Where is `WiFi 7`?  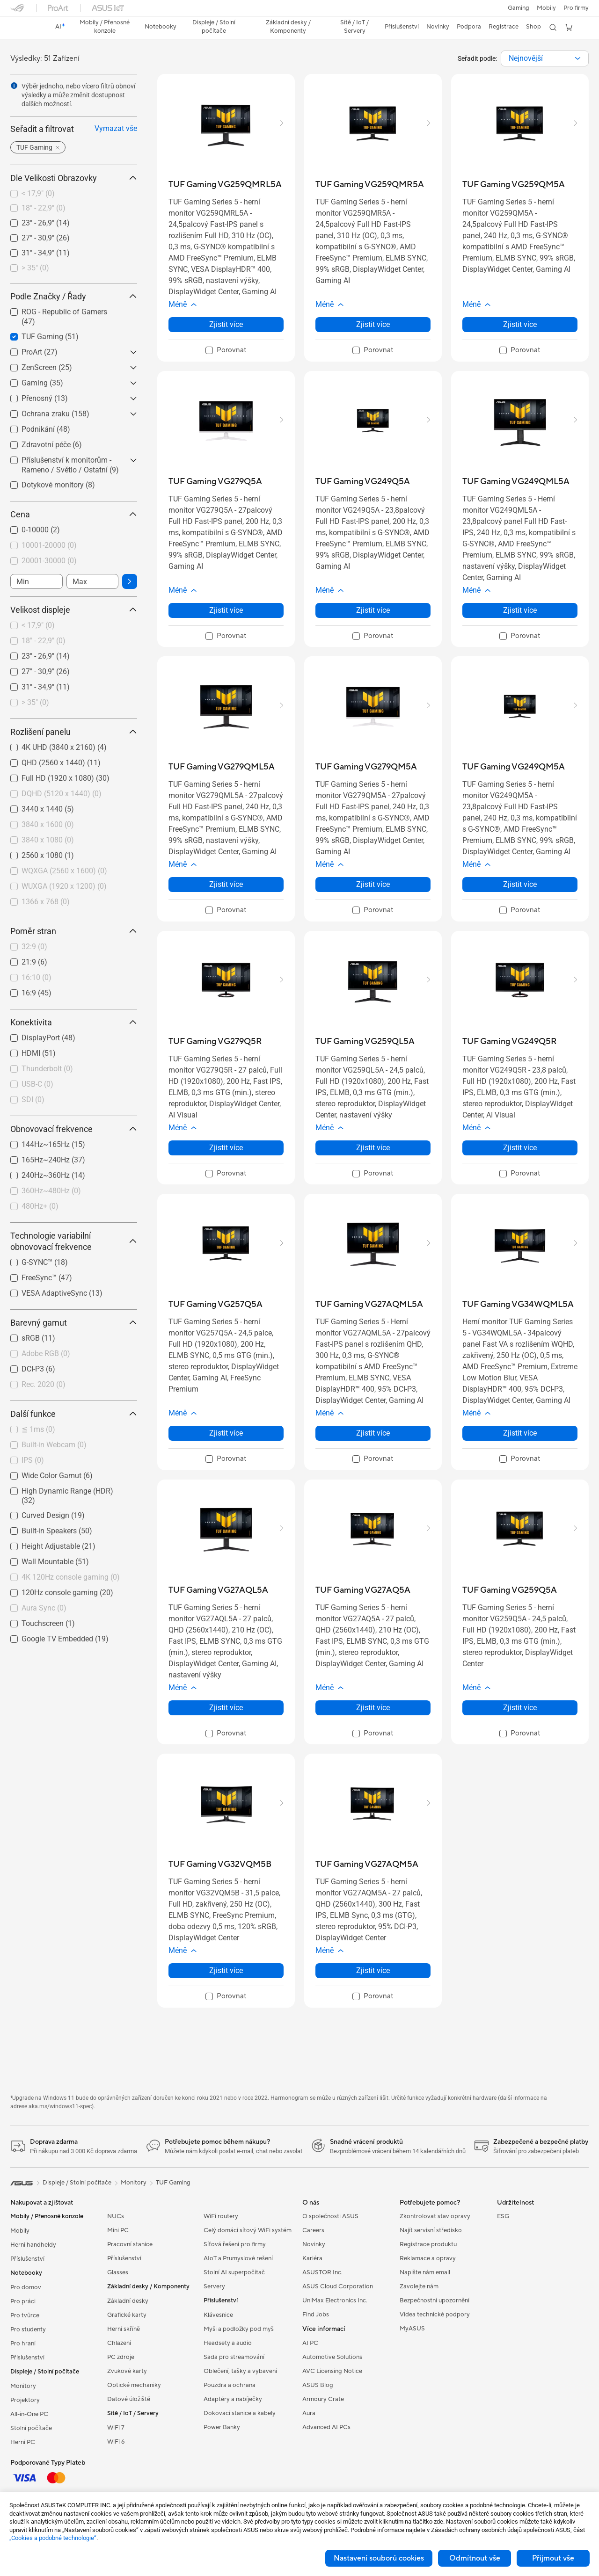
WiFi 7 is located at coordinates (115, 2427).